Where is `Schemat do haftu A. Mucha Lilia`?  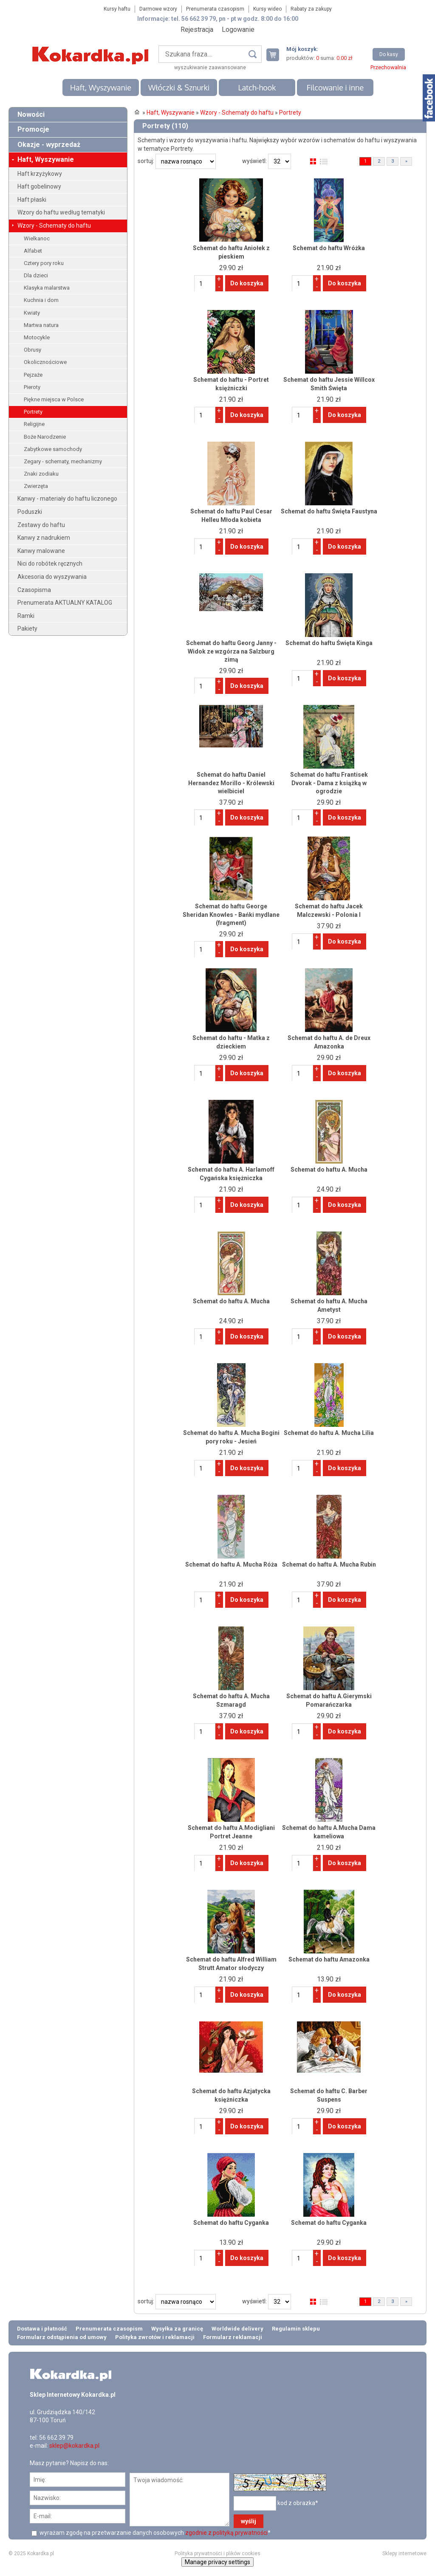
Schemat do haftu A. Mucha Lilia is located at coordinates (329, 1432).